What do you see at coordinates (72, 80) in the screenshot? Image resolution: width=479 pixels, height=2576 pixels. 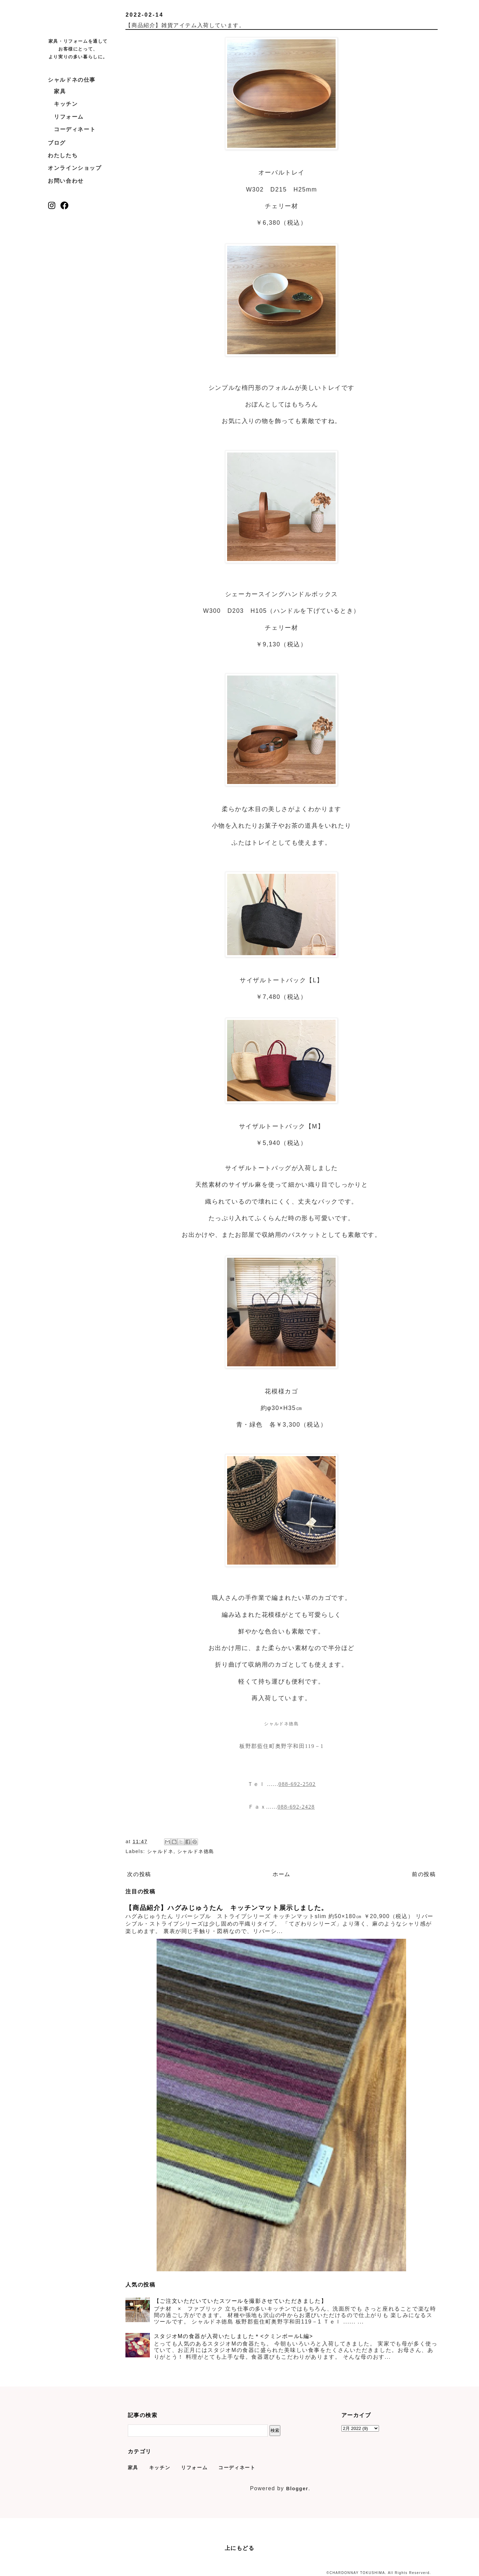 I see `シャルドネの仕事` at bounding box center [72, 80].